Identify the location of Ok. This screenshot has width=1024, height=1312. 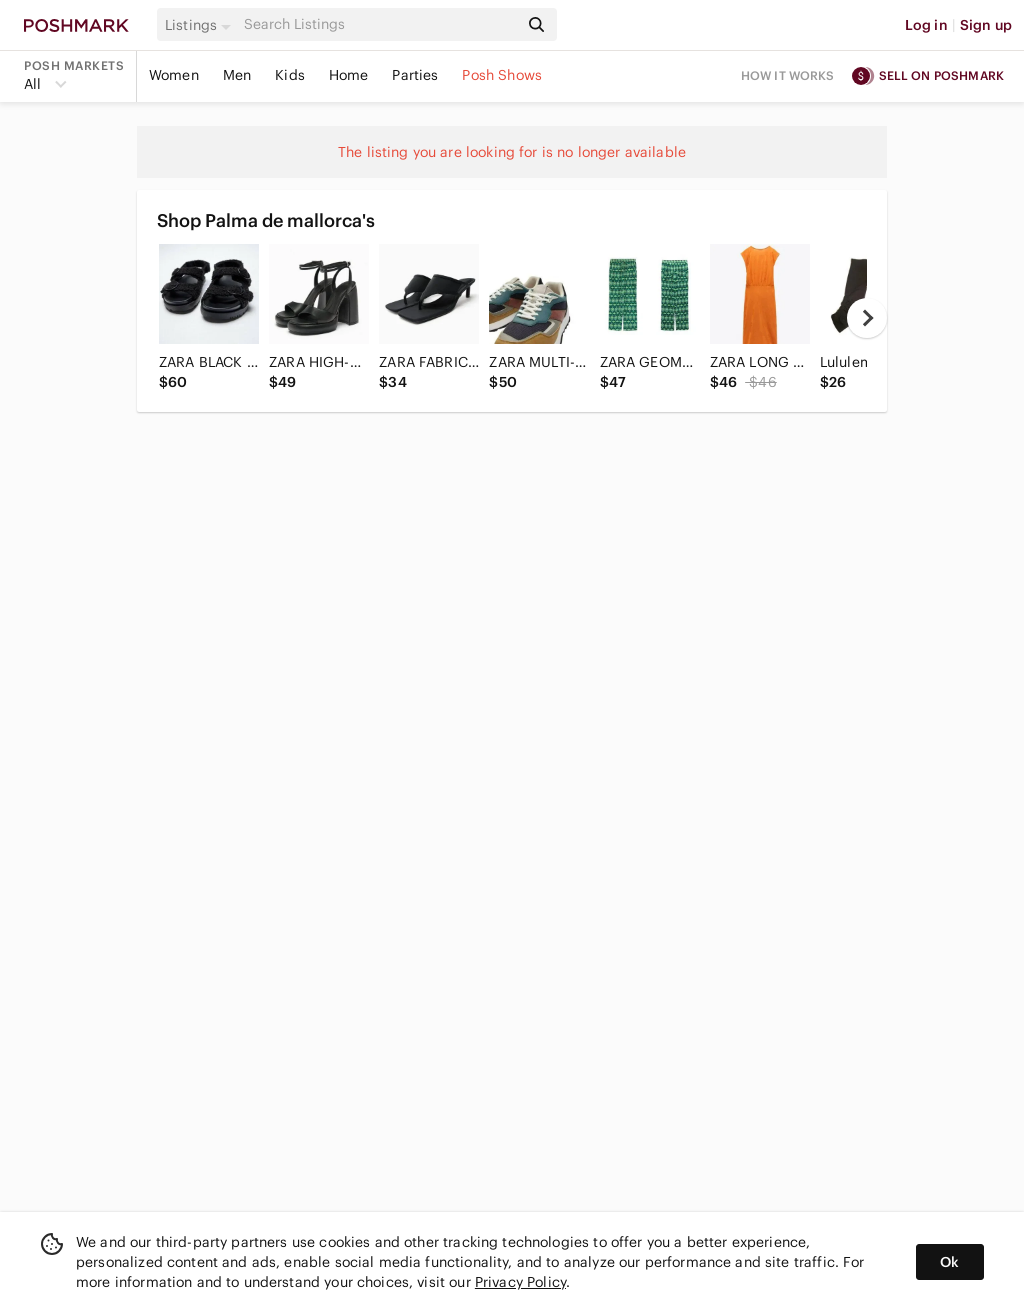
(949, 1262).